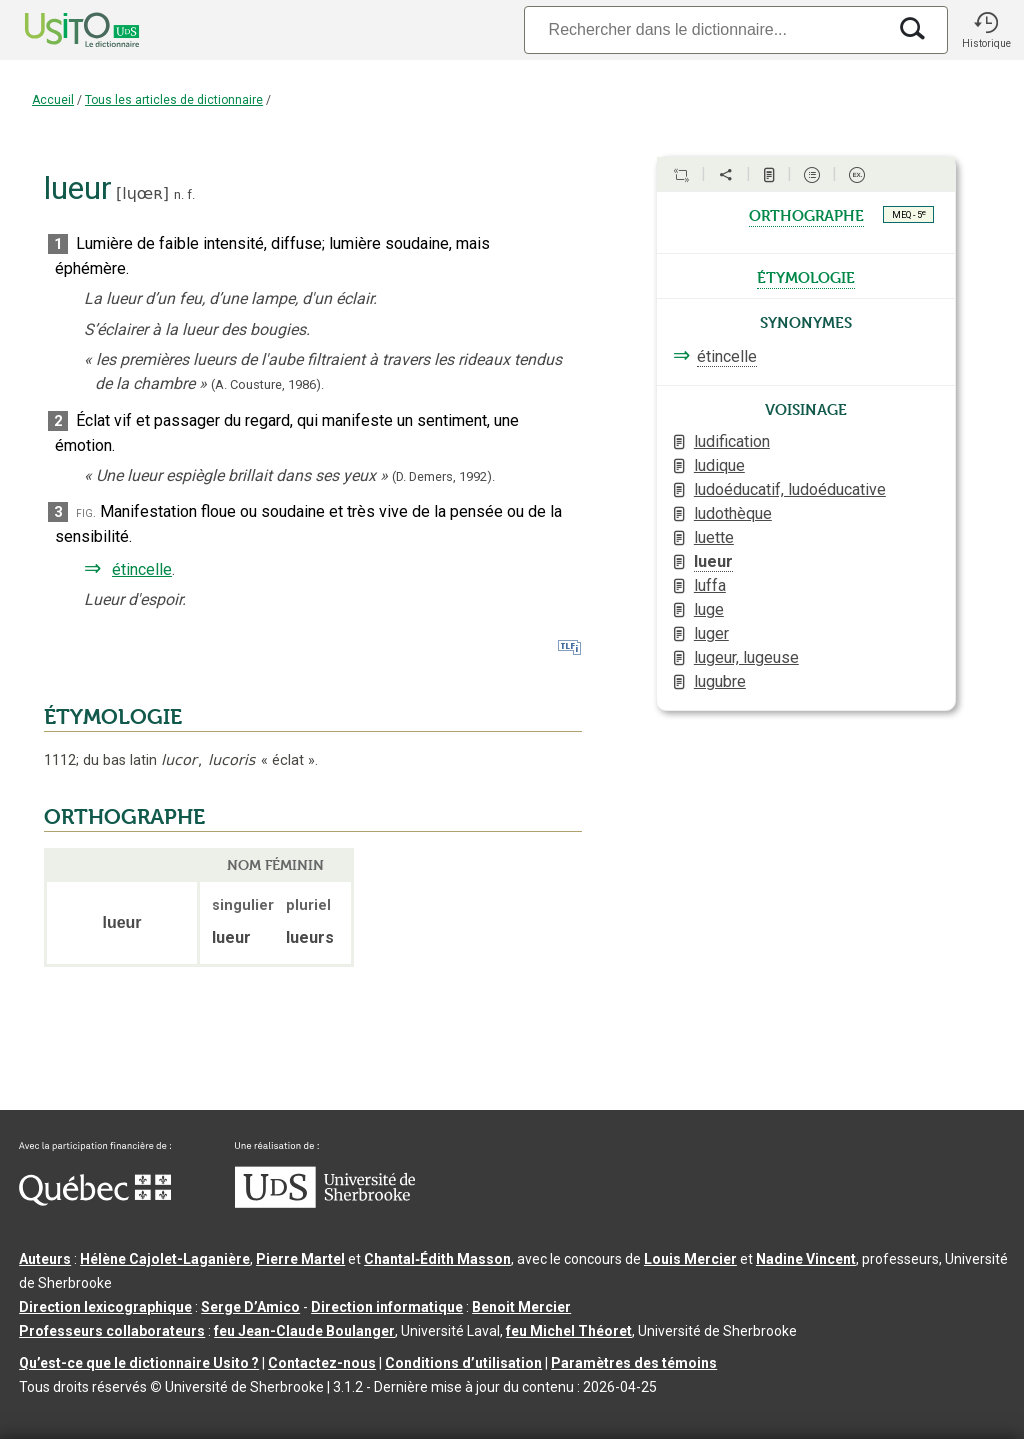  What do you see at coordinates (806, 214) in the screenshot?
I see `orthographe` at bounding box center [806, 214].